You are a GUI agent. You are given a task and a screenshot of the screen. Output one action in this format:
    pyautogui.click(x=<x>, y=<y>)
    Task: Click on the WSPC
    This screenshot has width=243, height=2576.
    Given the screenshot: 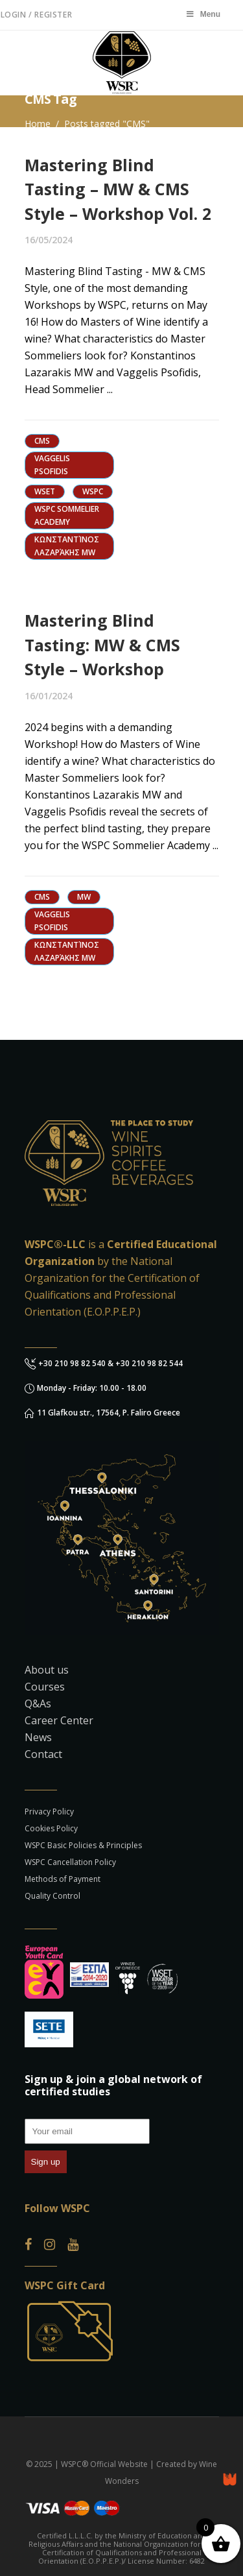 What is the action you would take?
    pyautogui.click(x=92, y=491)
    